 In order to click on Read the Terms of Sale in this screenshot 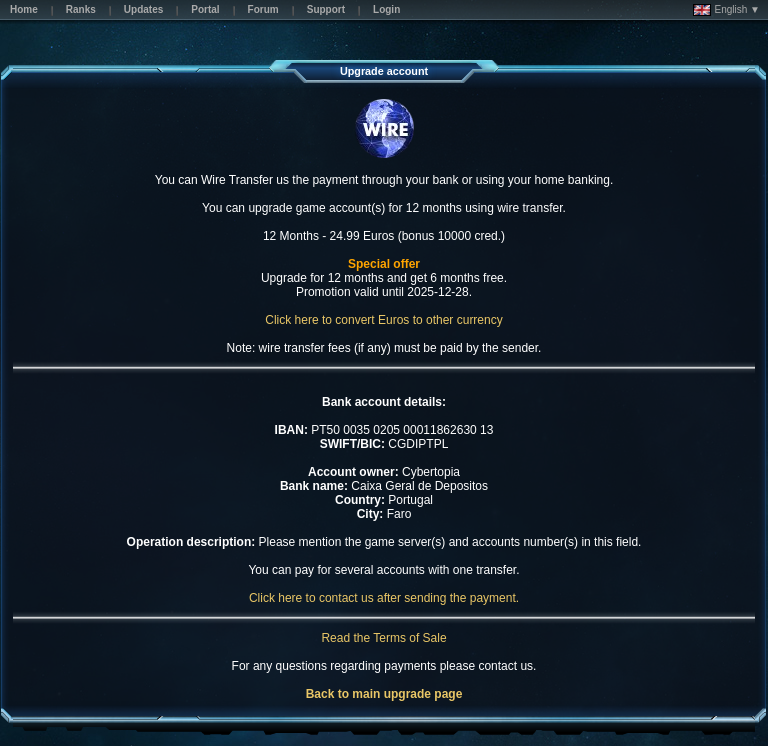, I will do `click(383, 638)`.